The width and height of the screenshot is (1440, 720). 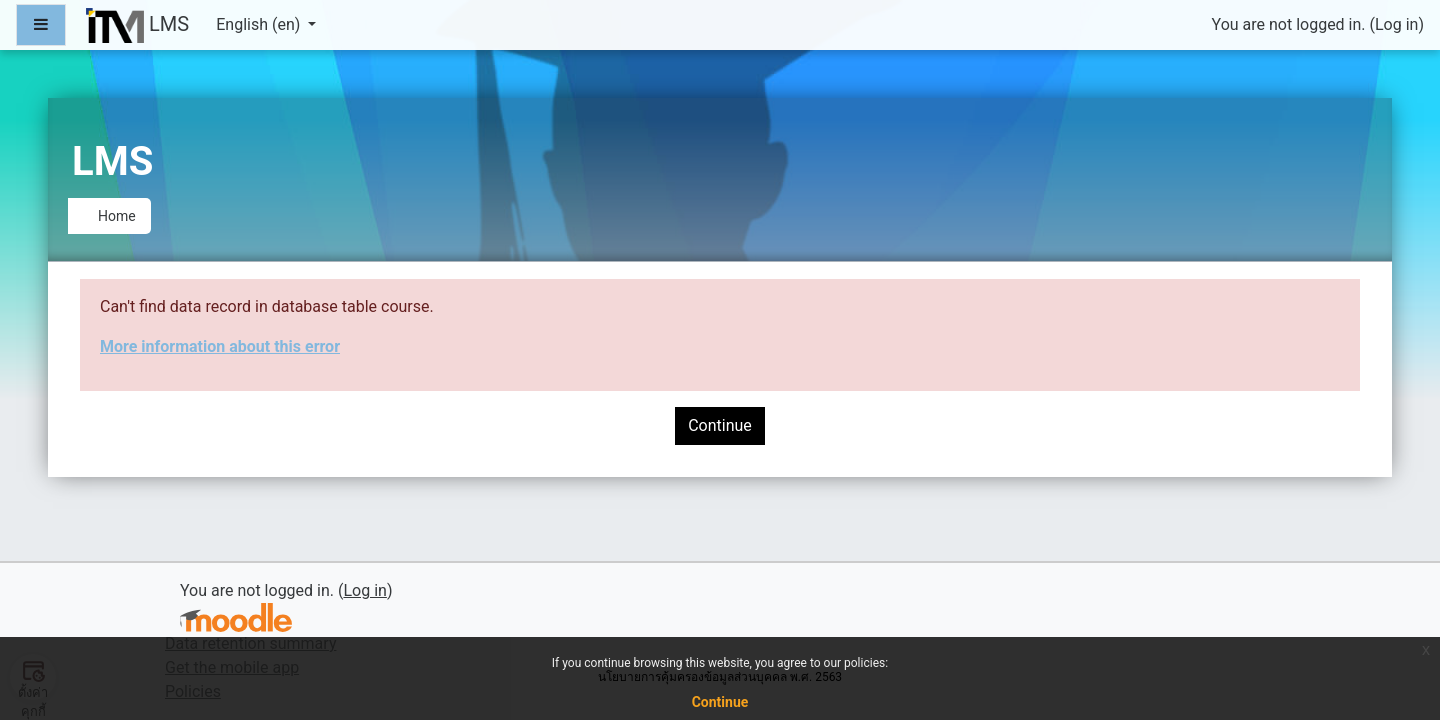 I want to click on Home, so click(x=117, y=216).